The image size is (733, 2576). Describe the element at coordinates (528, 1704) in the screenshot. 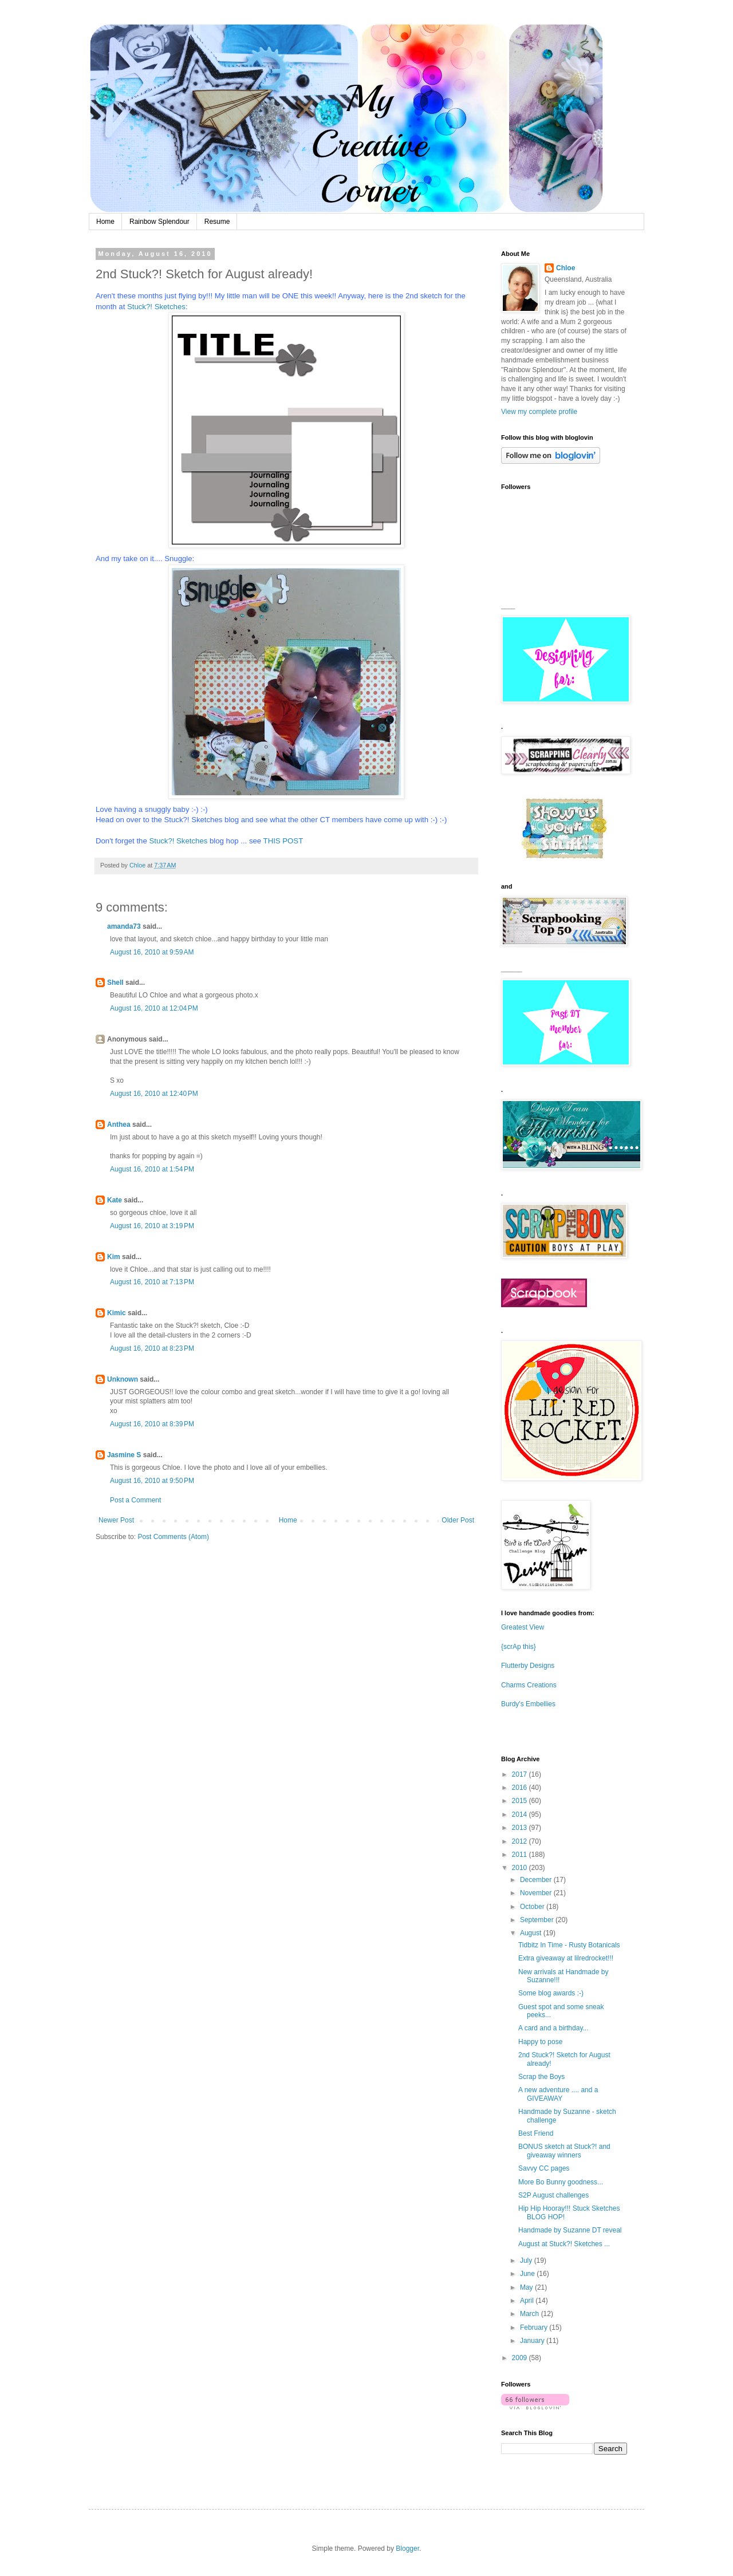

I see `Burdy's Embellies` at that location.